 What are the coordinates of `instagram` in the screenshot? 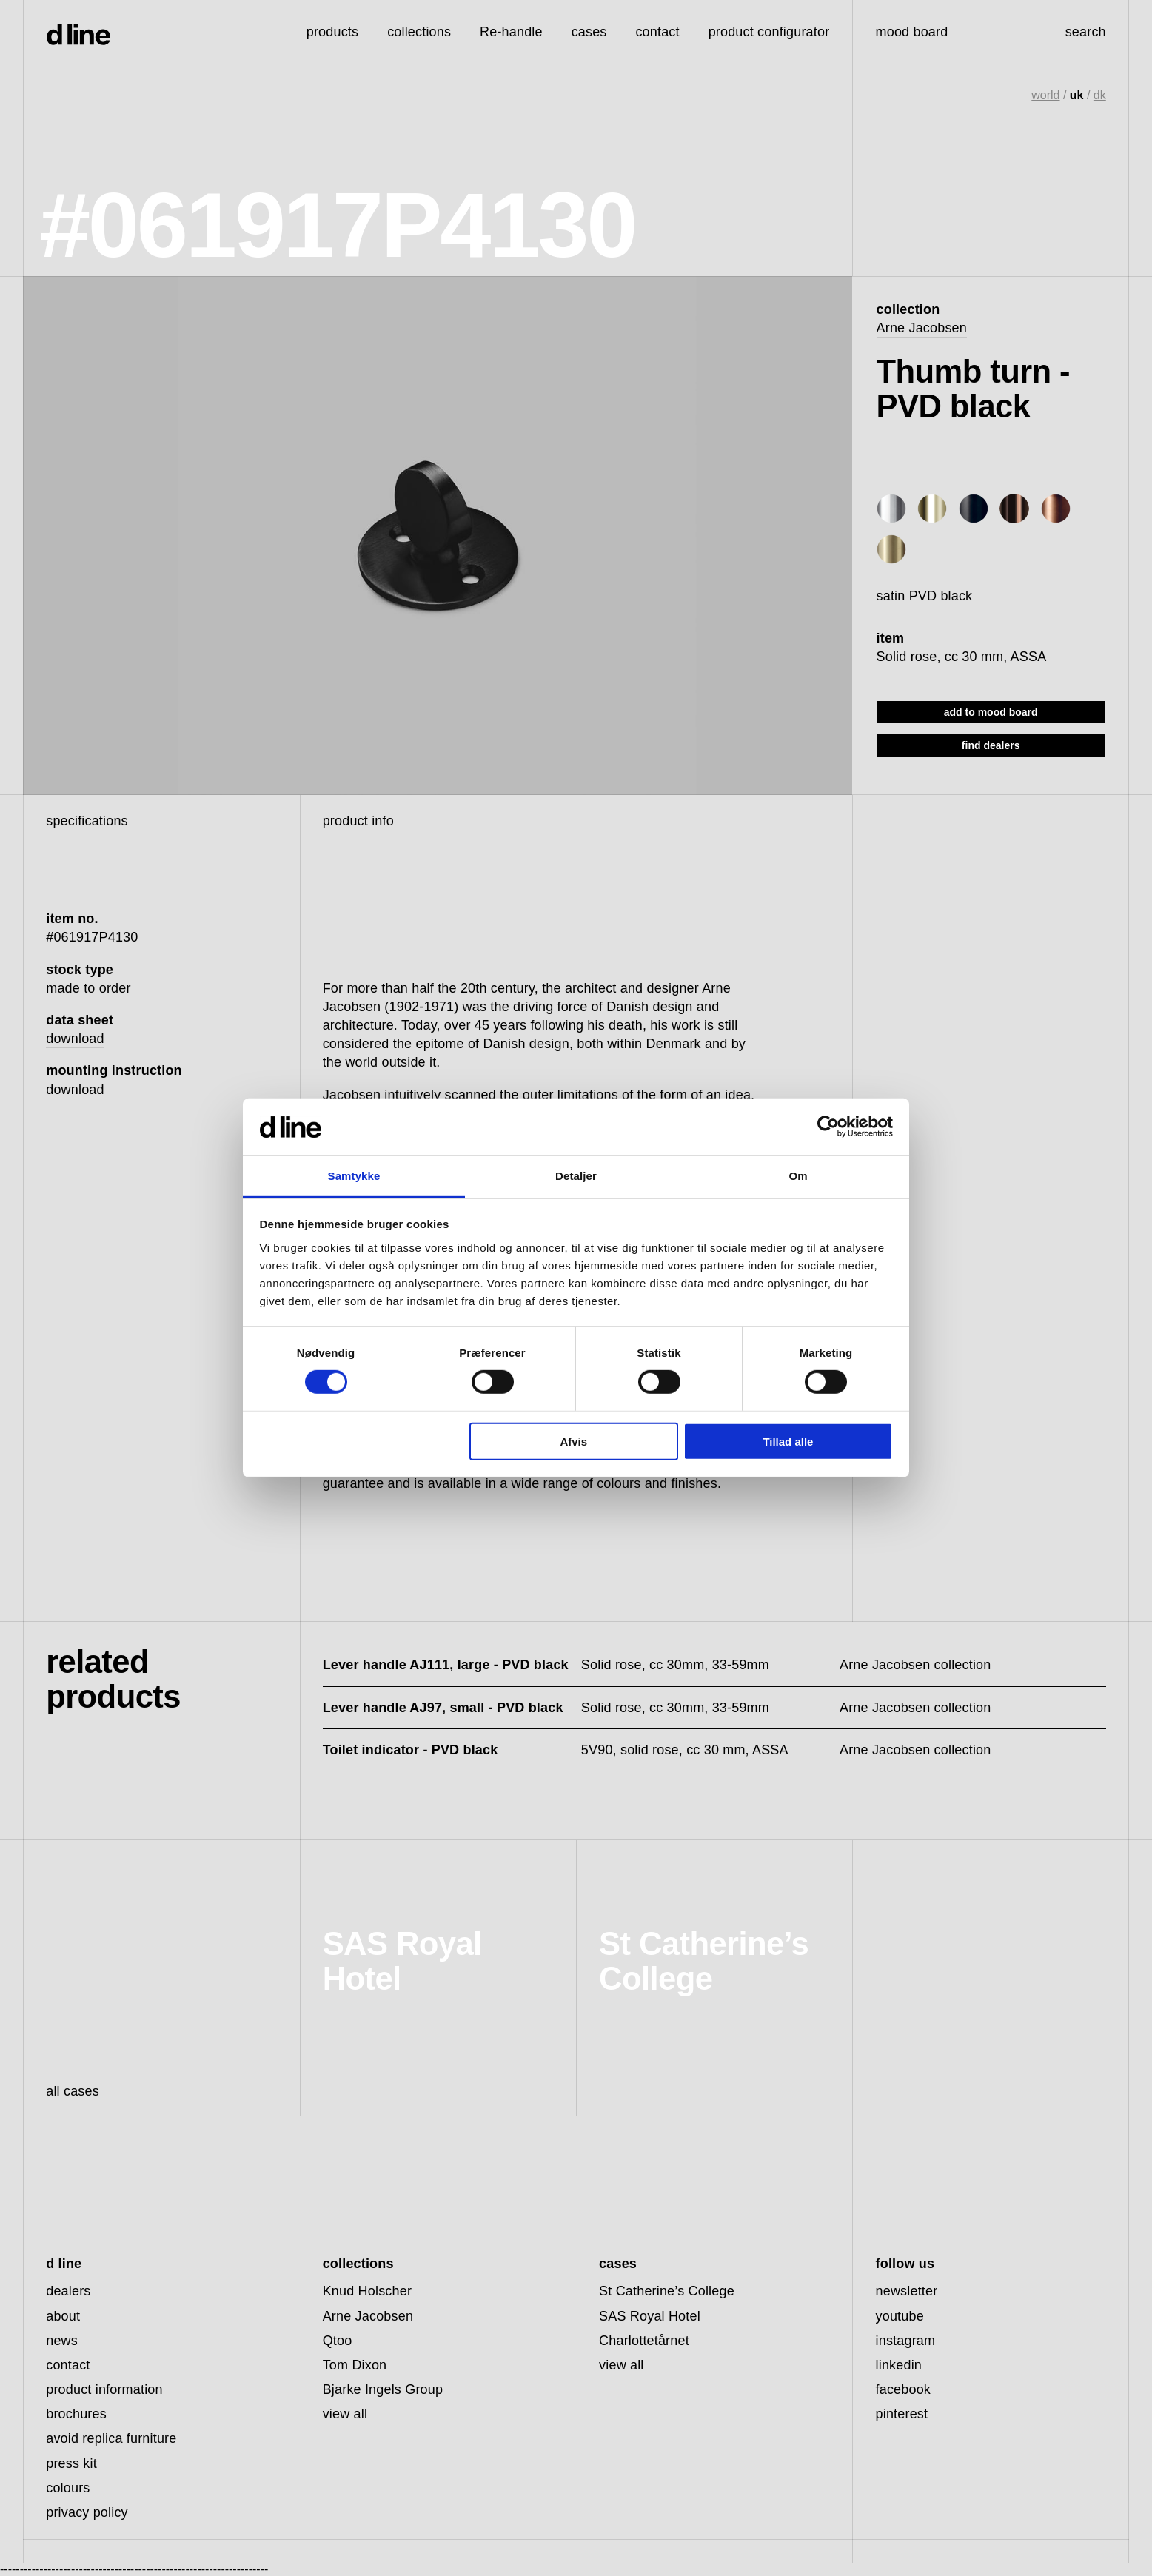 It's located at (906, 2340).